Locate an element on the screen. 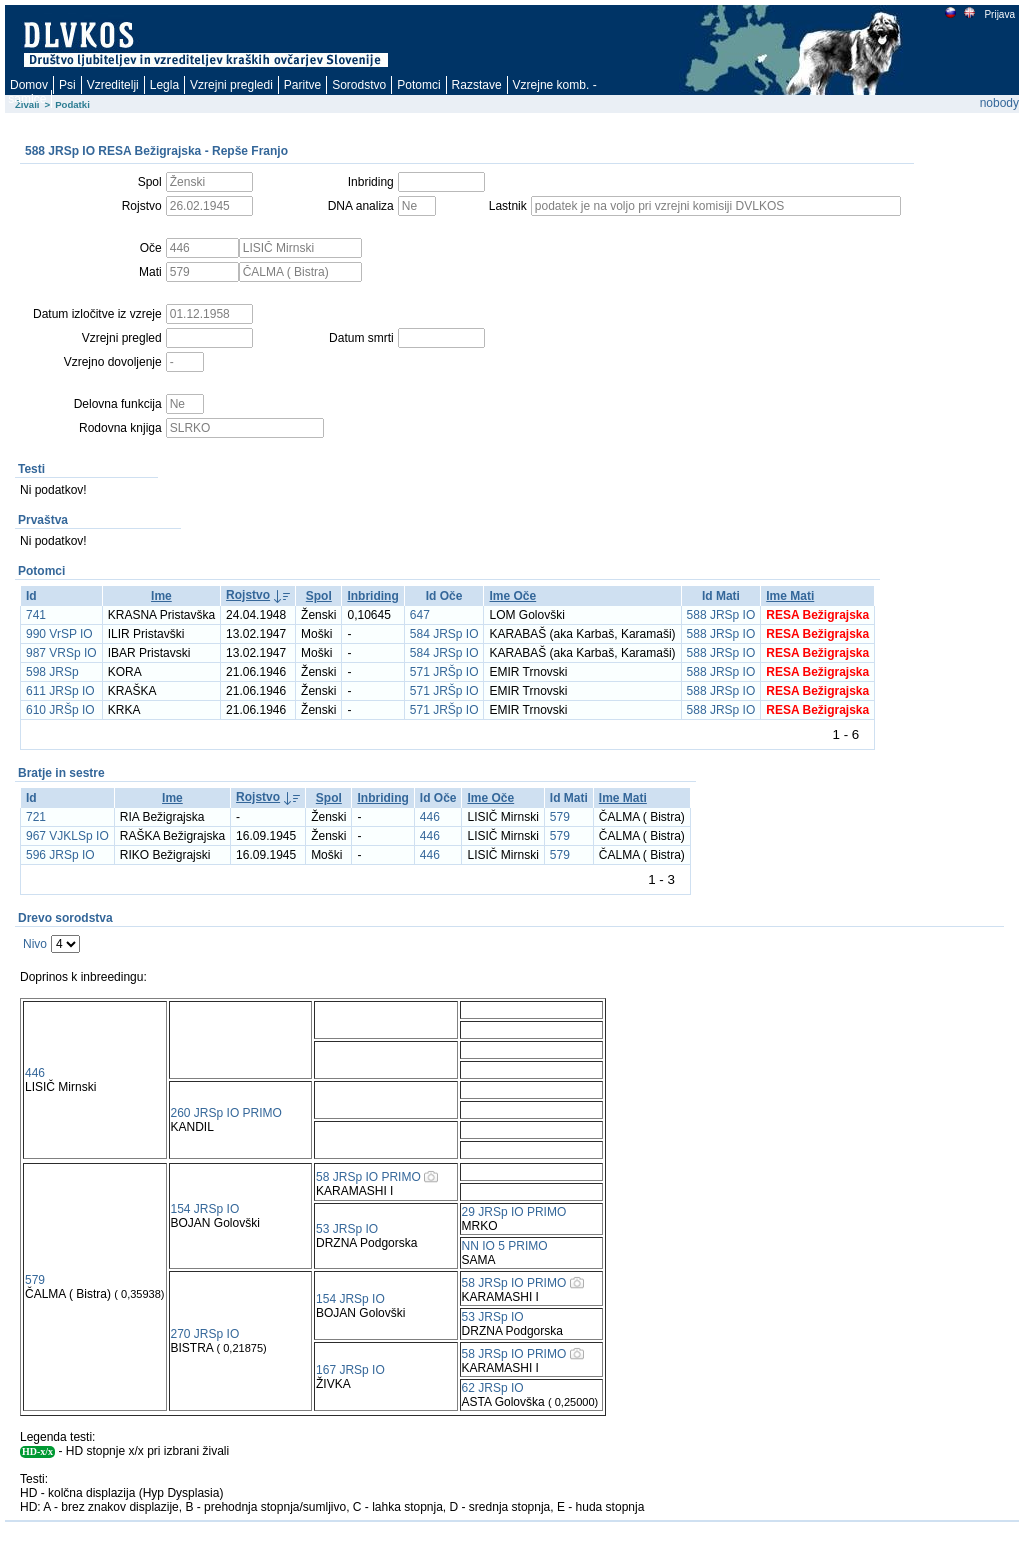 Image resolution: width=1024 pixels, height=1549 pixels. Sorodstvo is located at coordinates (359, 85).